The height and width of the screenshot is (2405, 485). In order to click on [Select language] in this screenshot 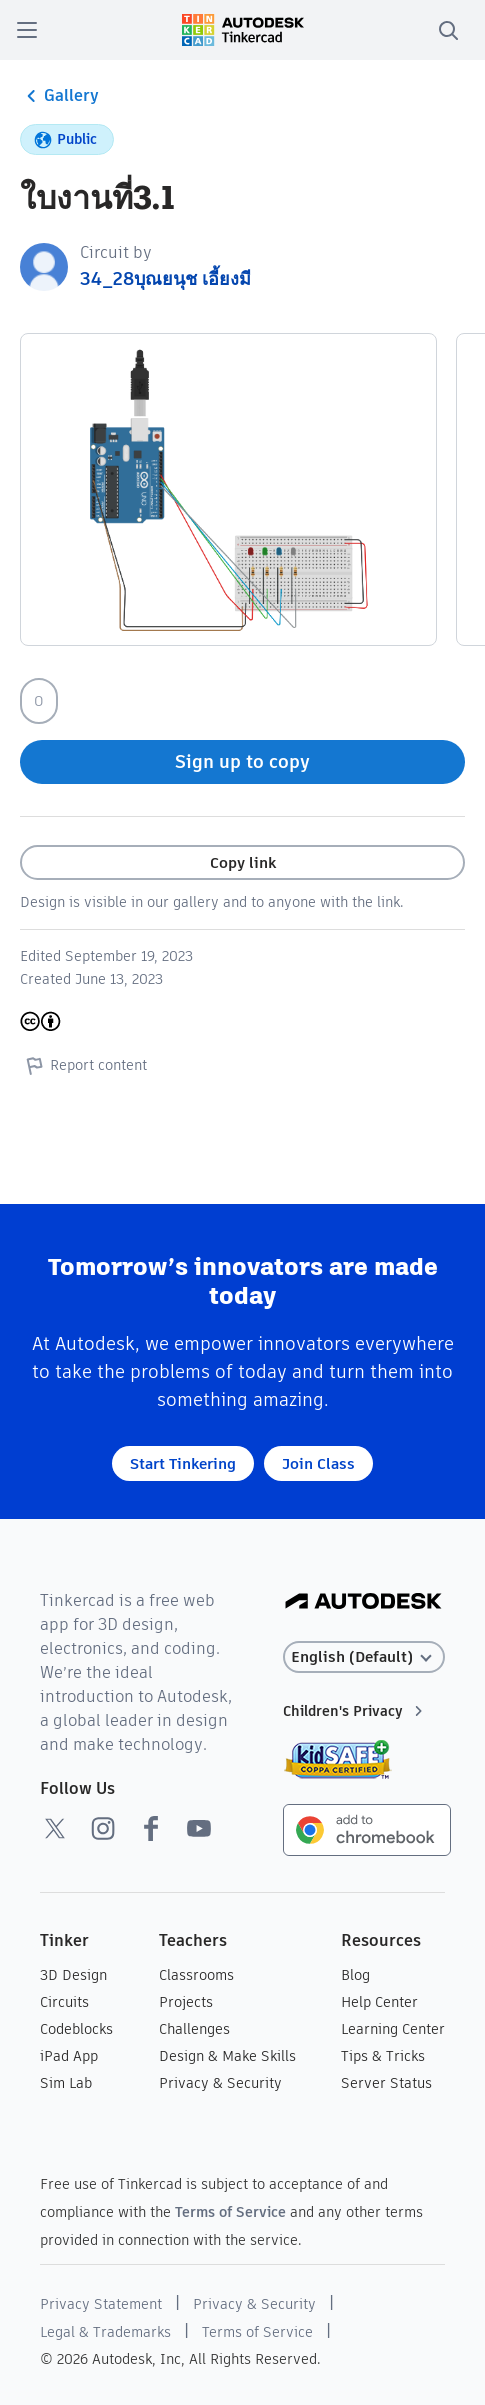, I will do `click(364, 1657)`.